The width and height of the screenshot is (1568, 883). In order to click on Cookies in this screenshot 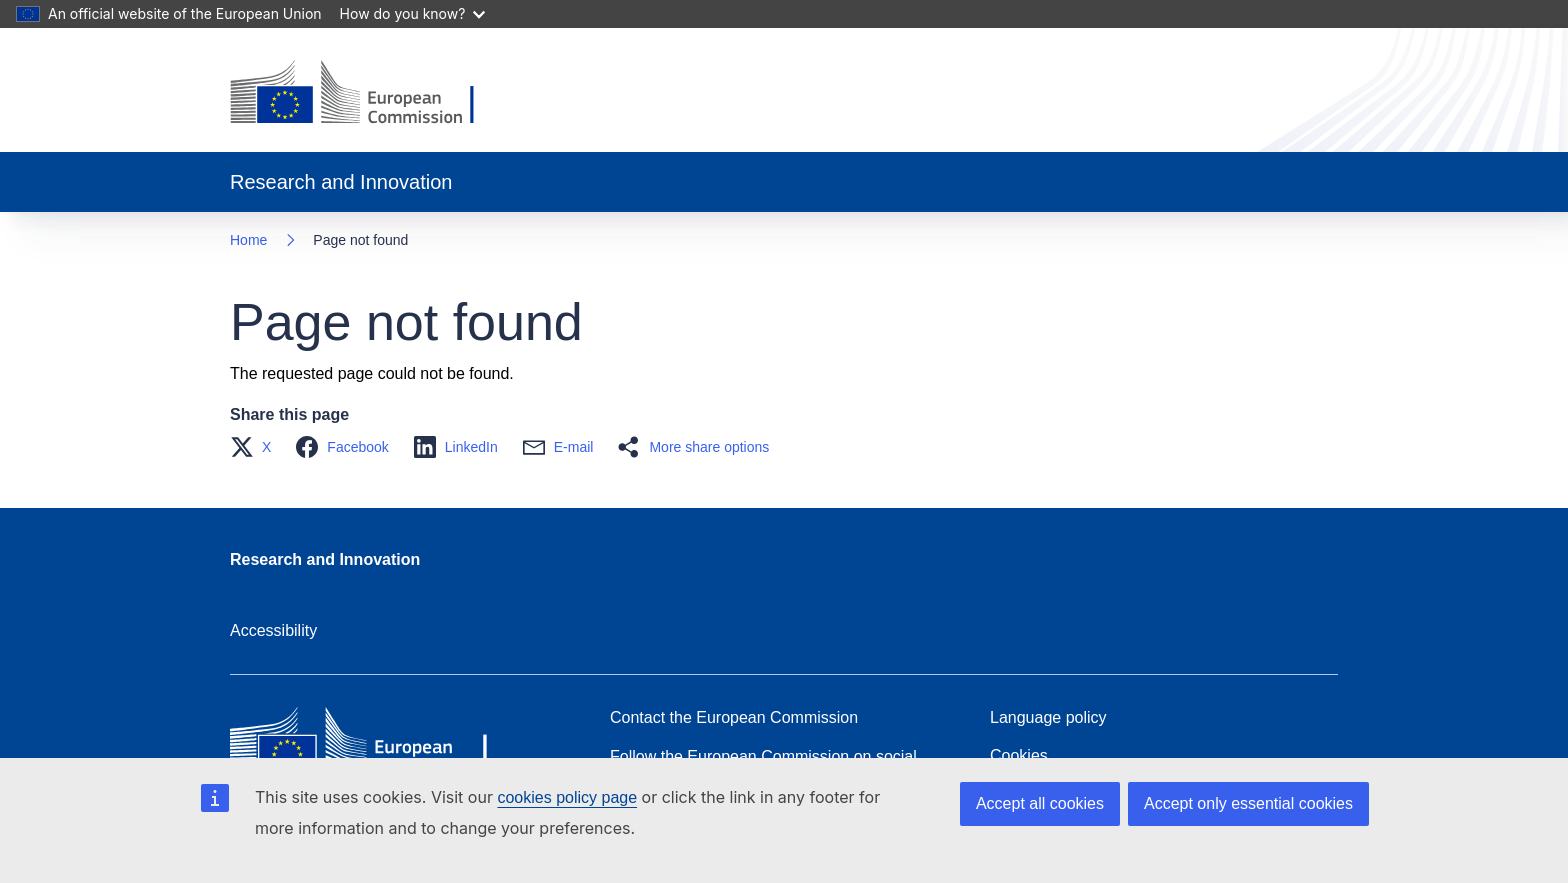, I will do `click(1019, 755)`.